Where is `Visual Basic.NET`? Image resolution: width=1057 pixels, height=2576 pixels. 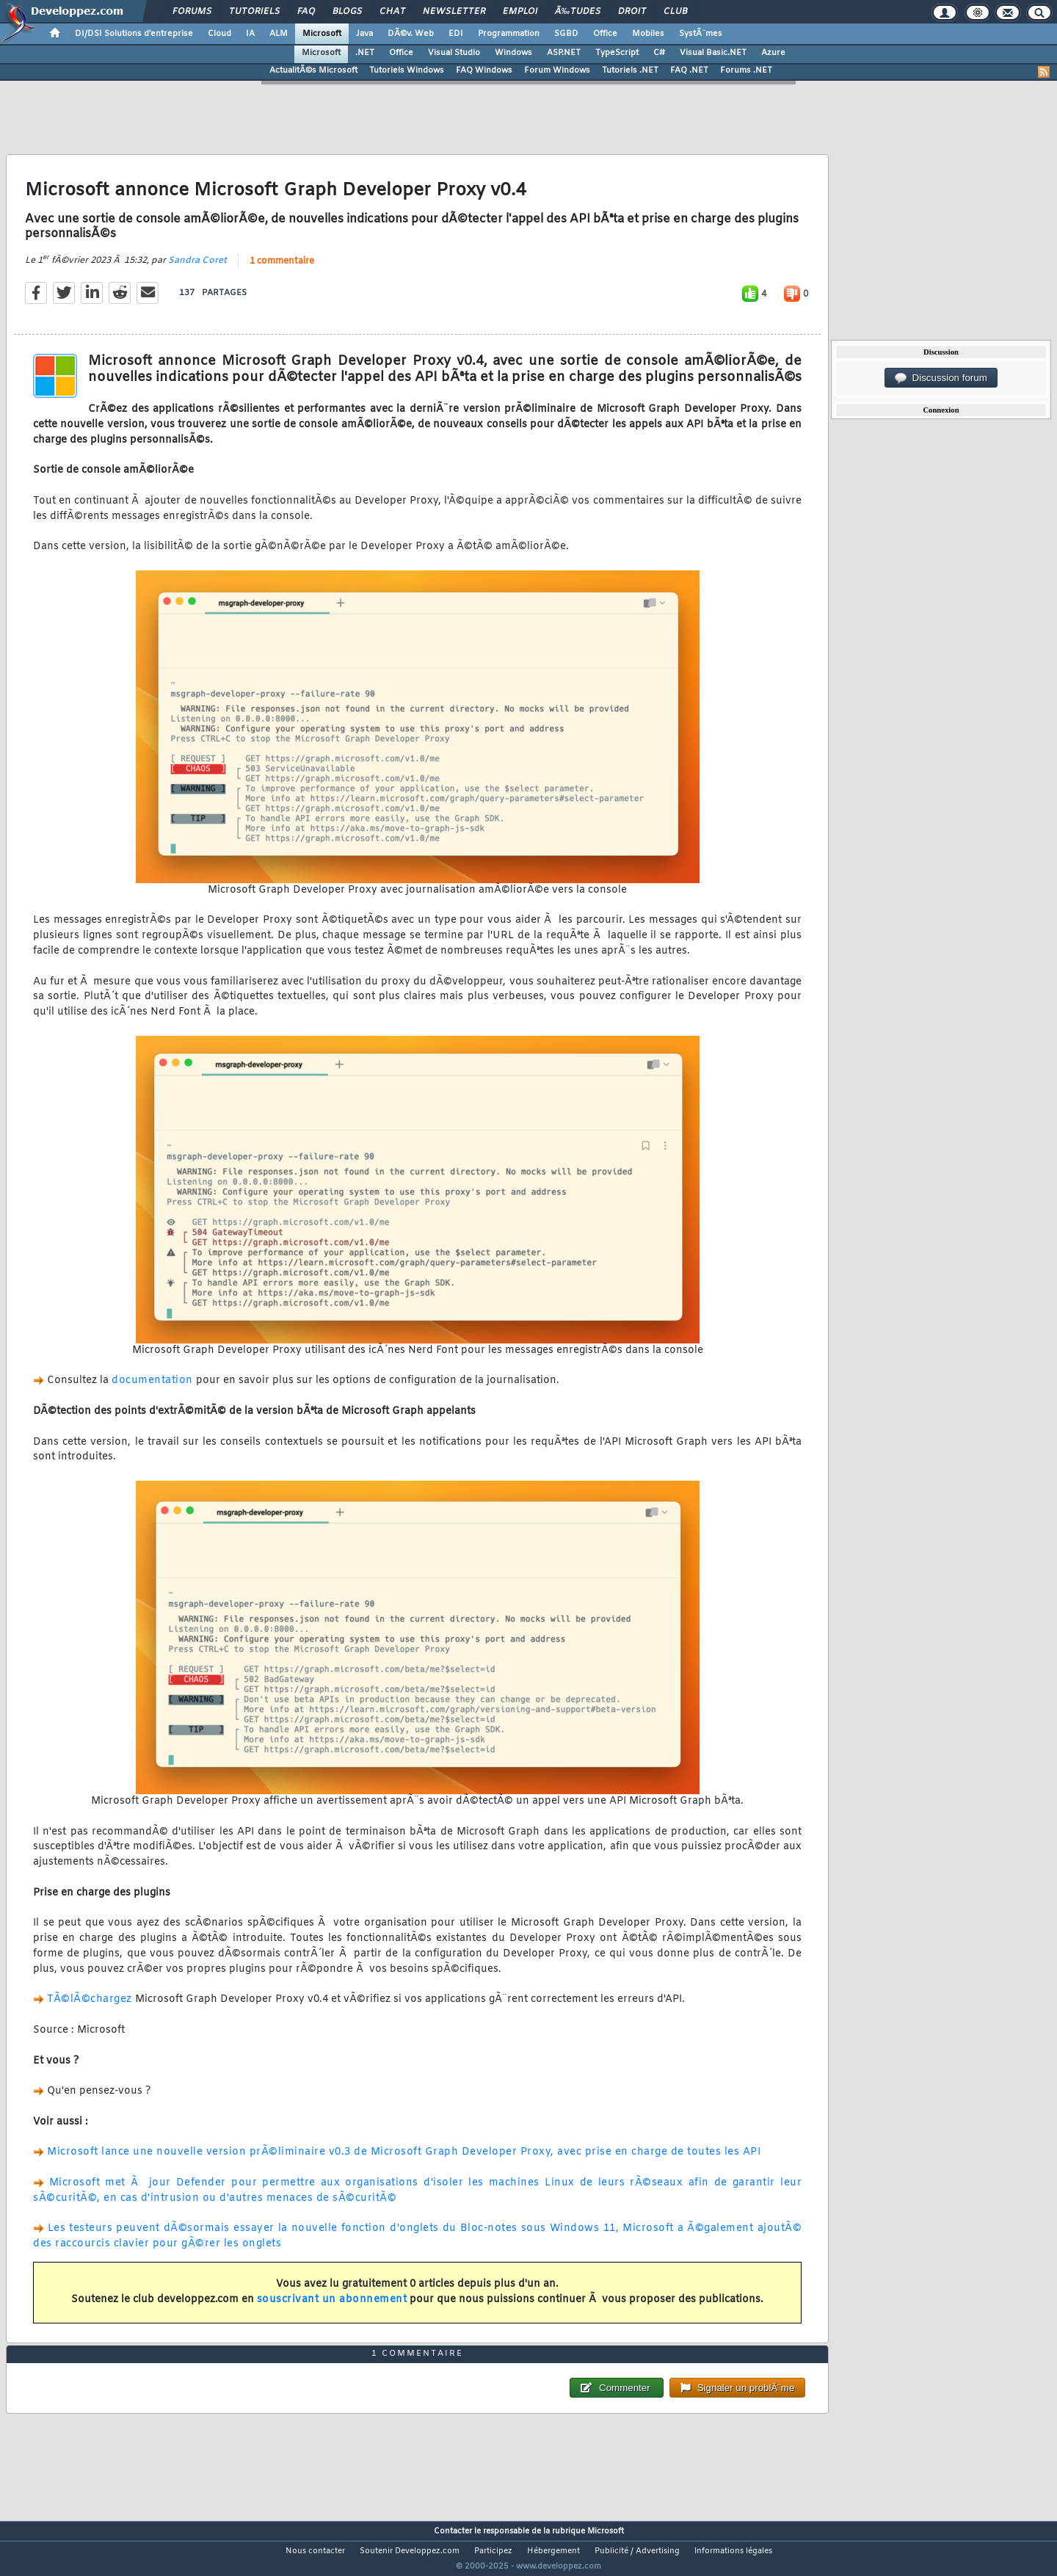 Visual Basic.NET is located at coordinates (713, 53).